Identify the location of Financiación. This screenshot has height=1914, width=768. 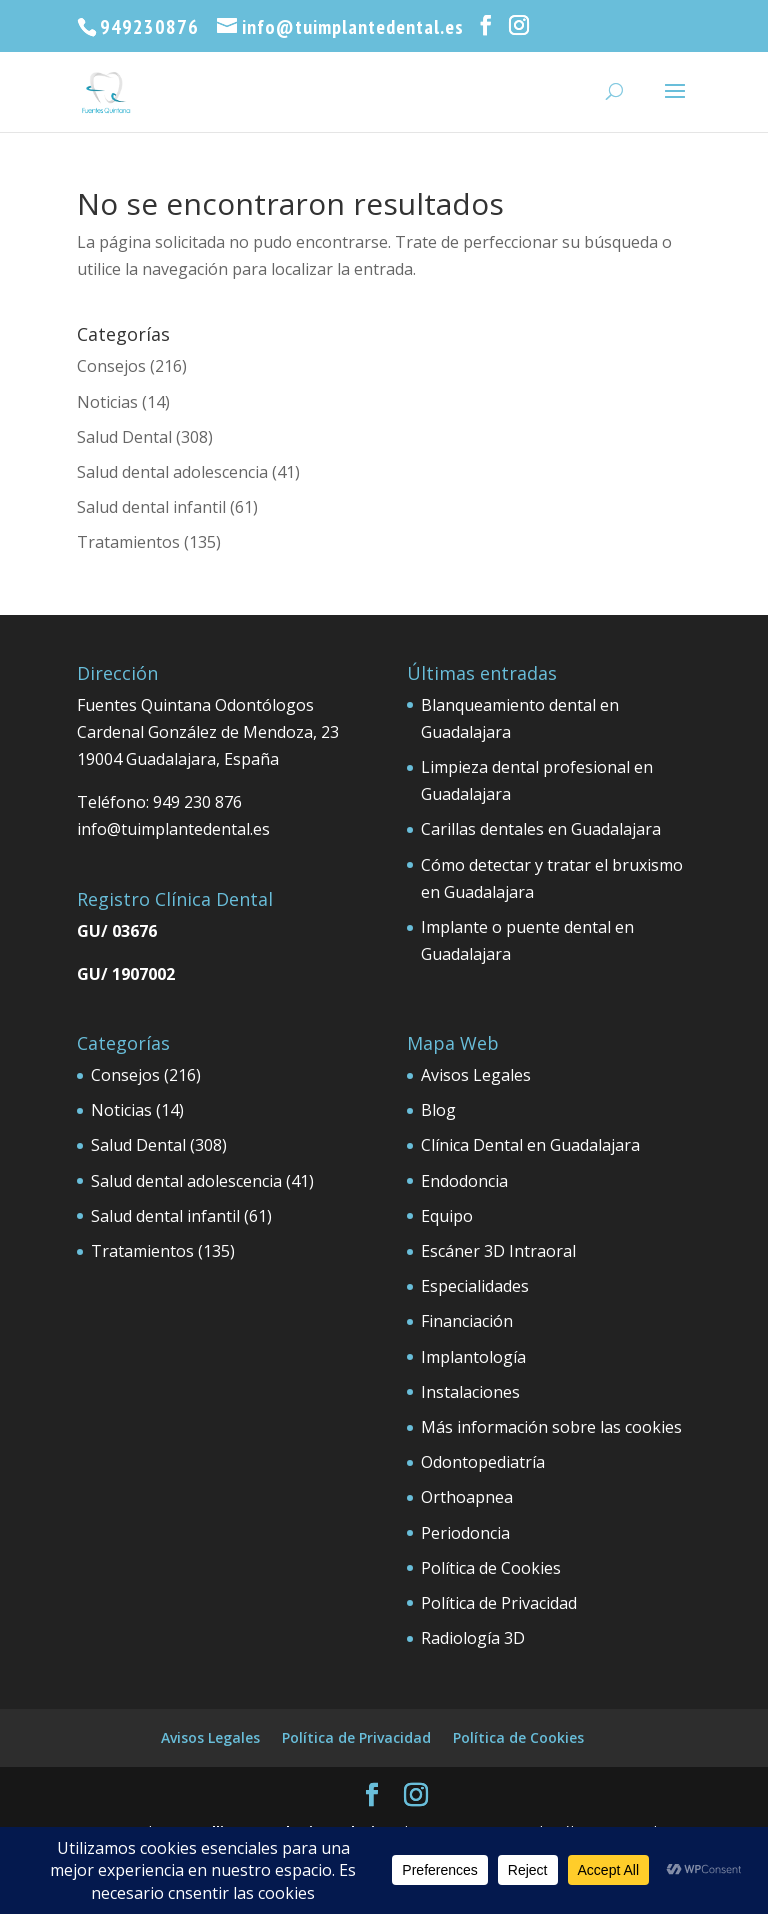
(467, 1321).